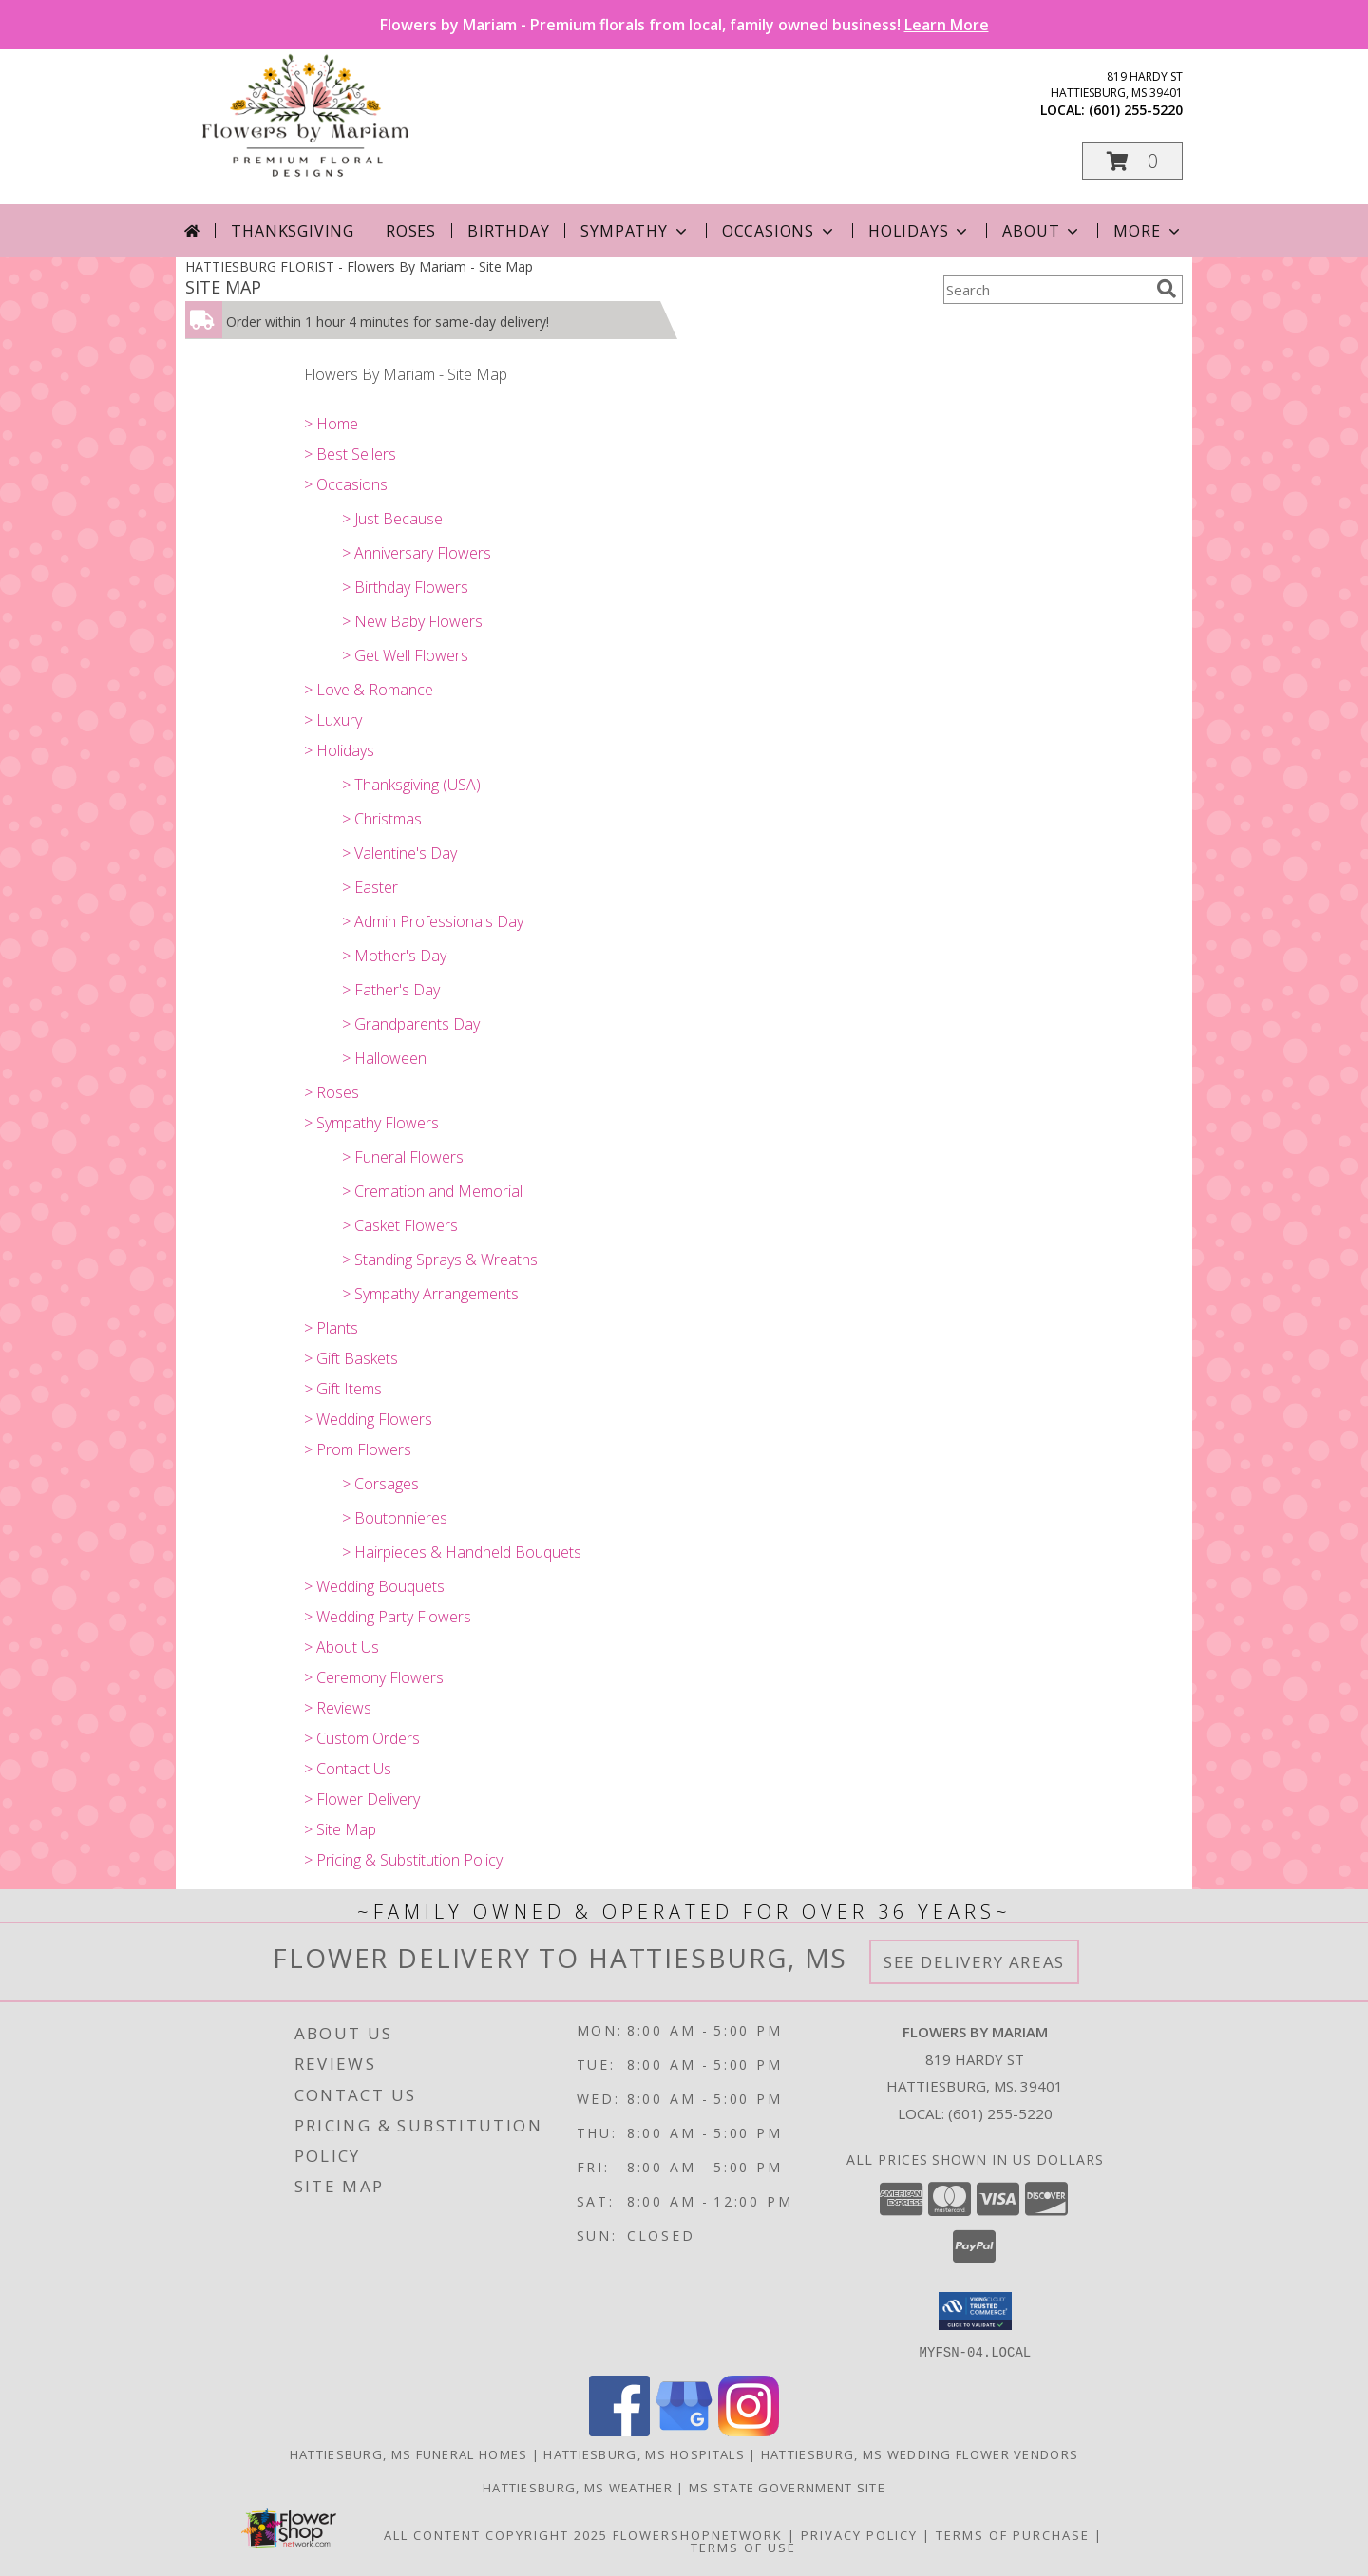 The height and width of the screenshot is (2576, 1368). What do you see at coordinates (370, 887) in the screenshot?
I see `> Easter` at bounding box center [370, 887].